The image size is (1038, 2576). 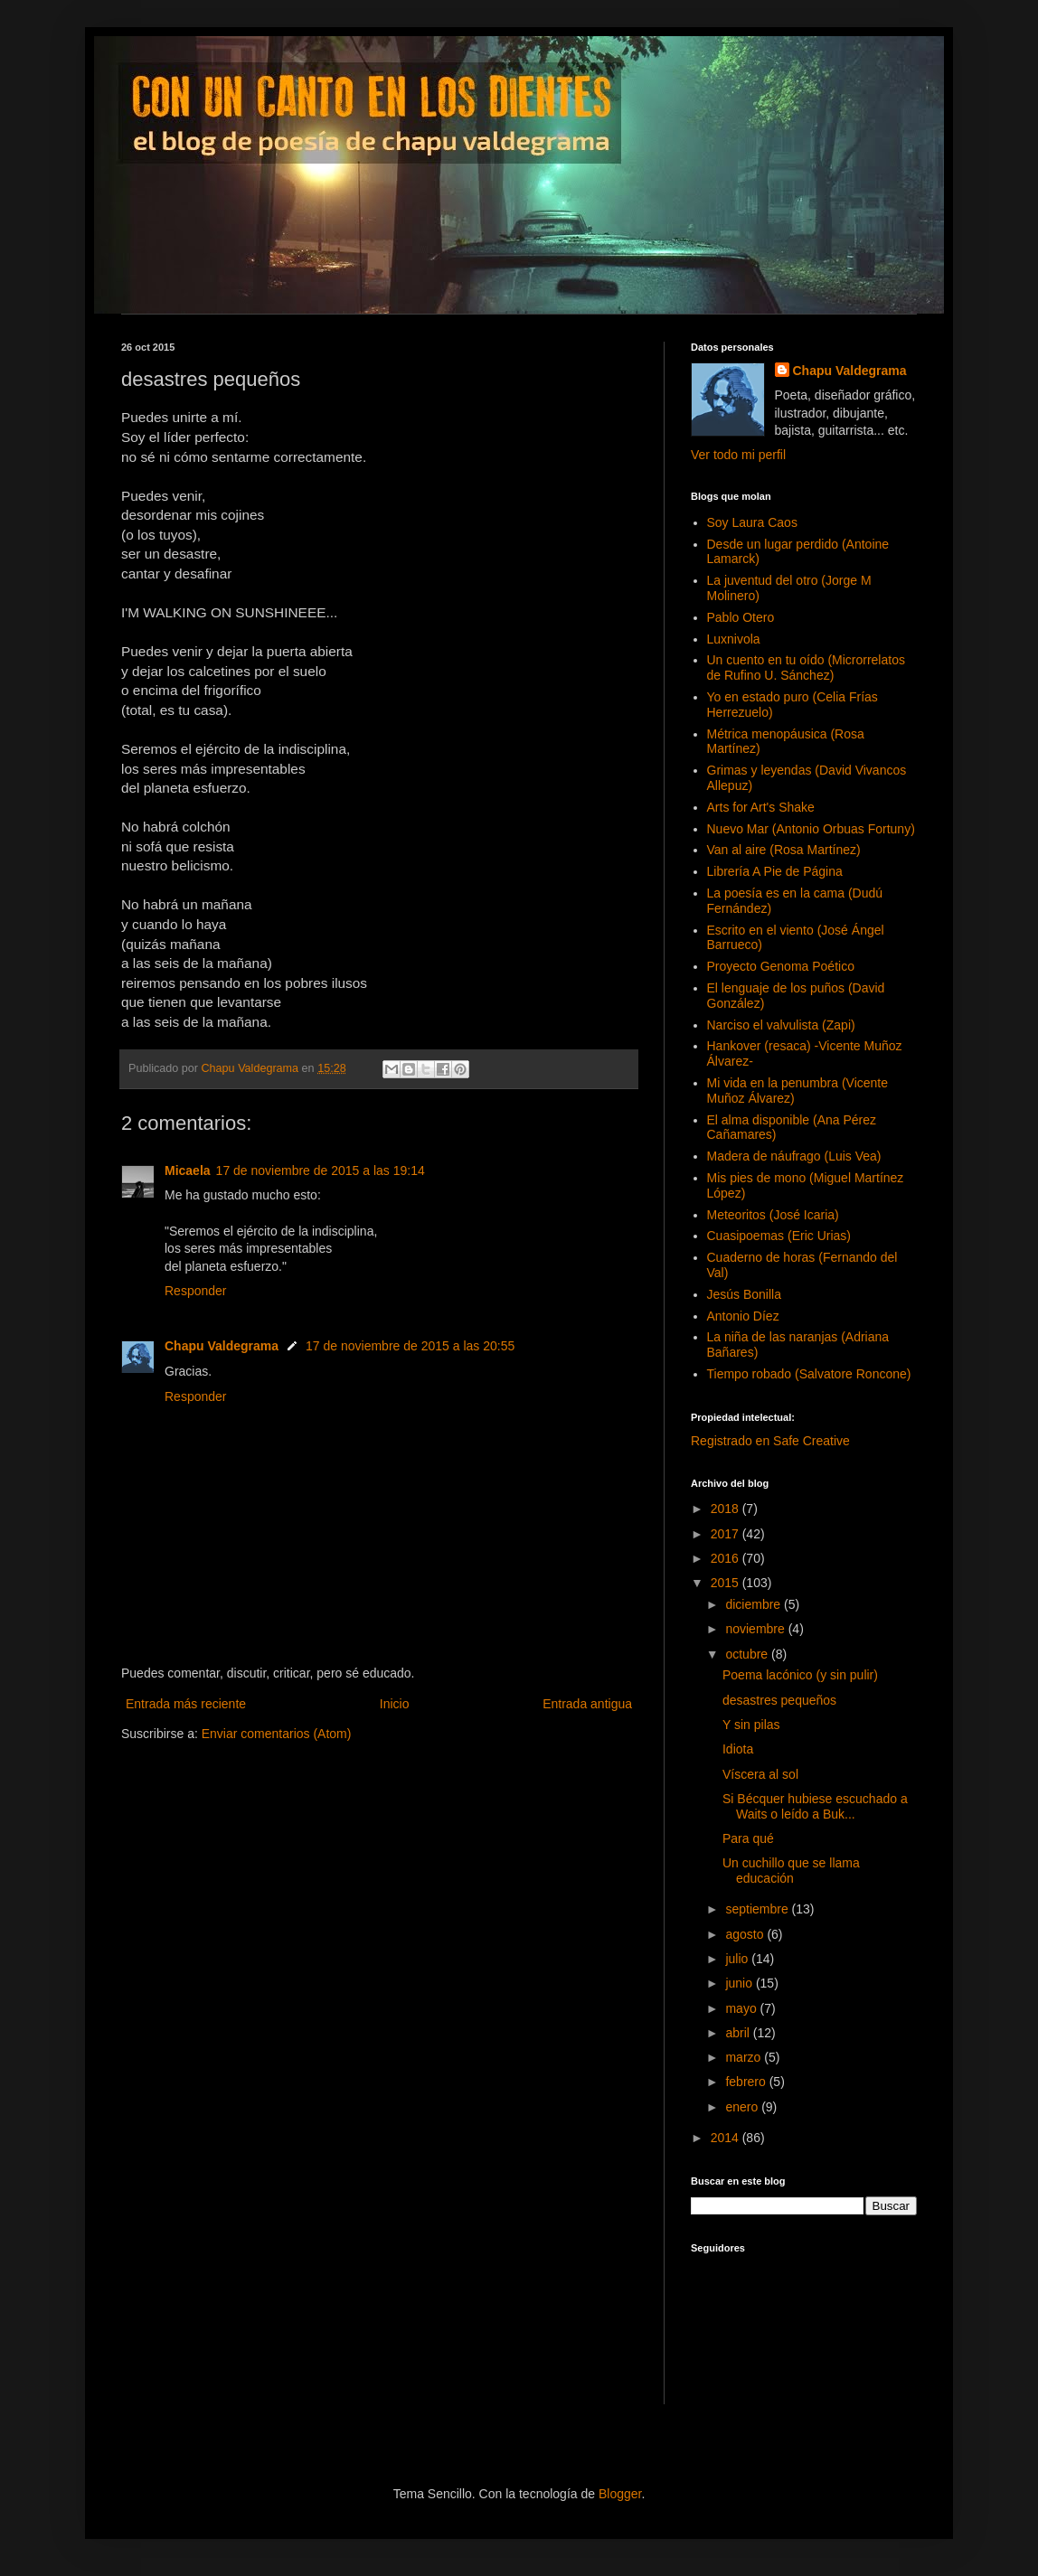 I want to click on Entrada antigua, so click(x=587, y=1704).